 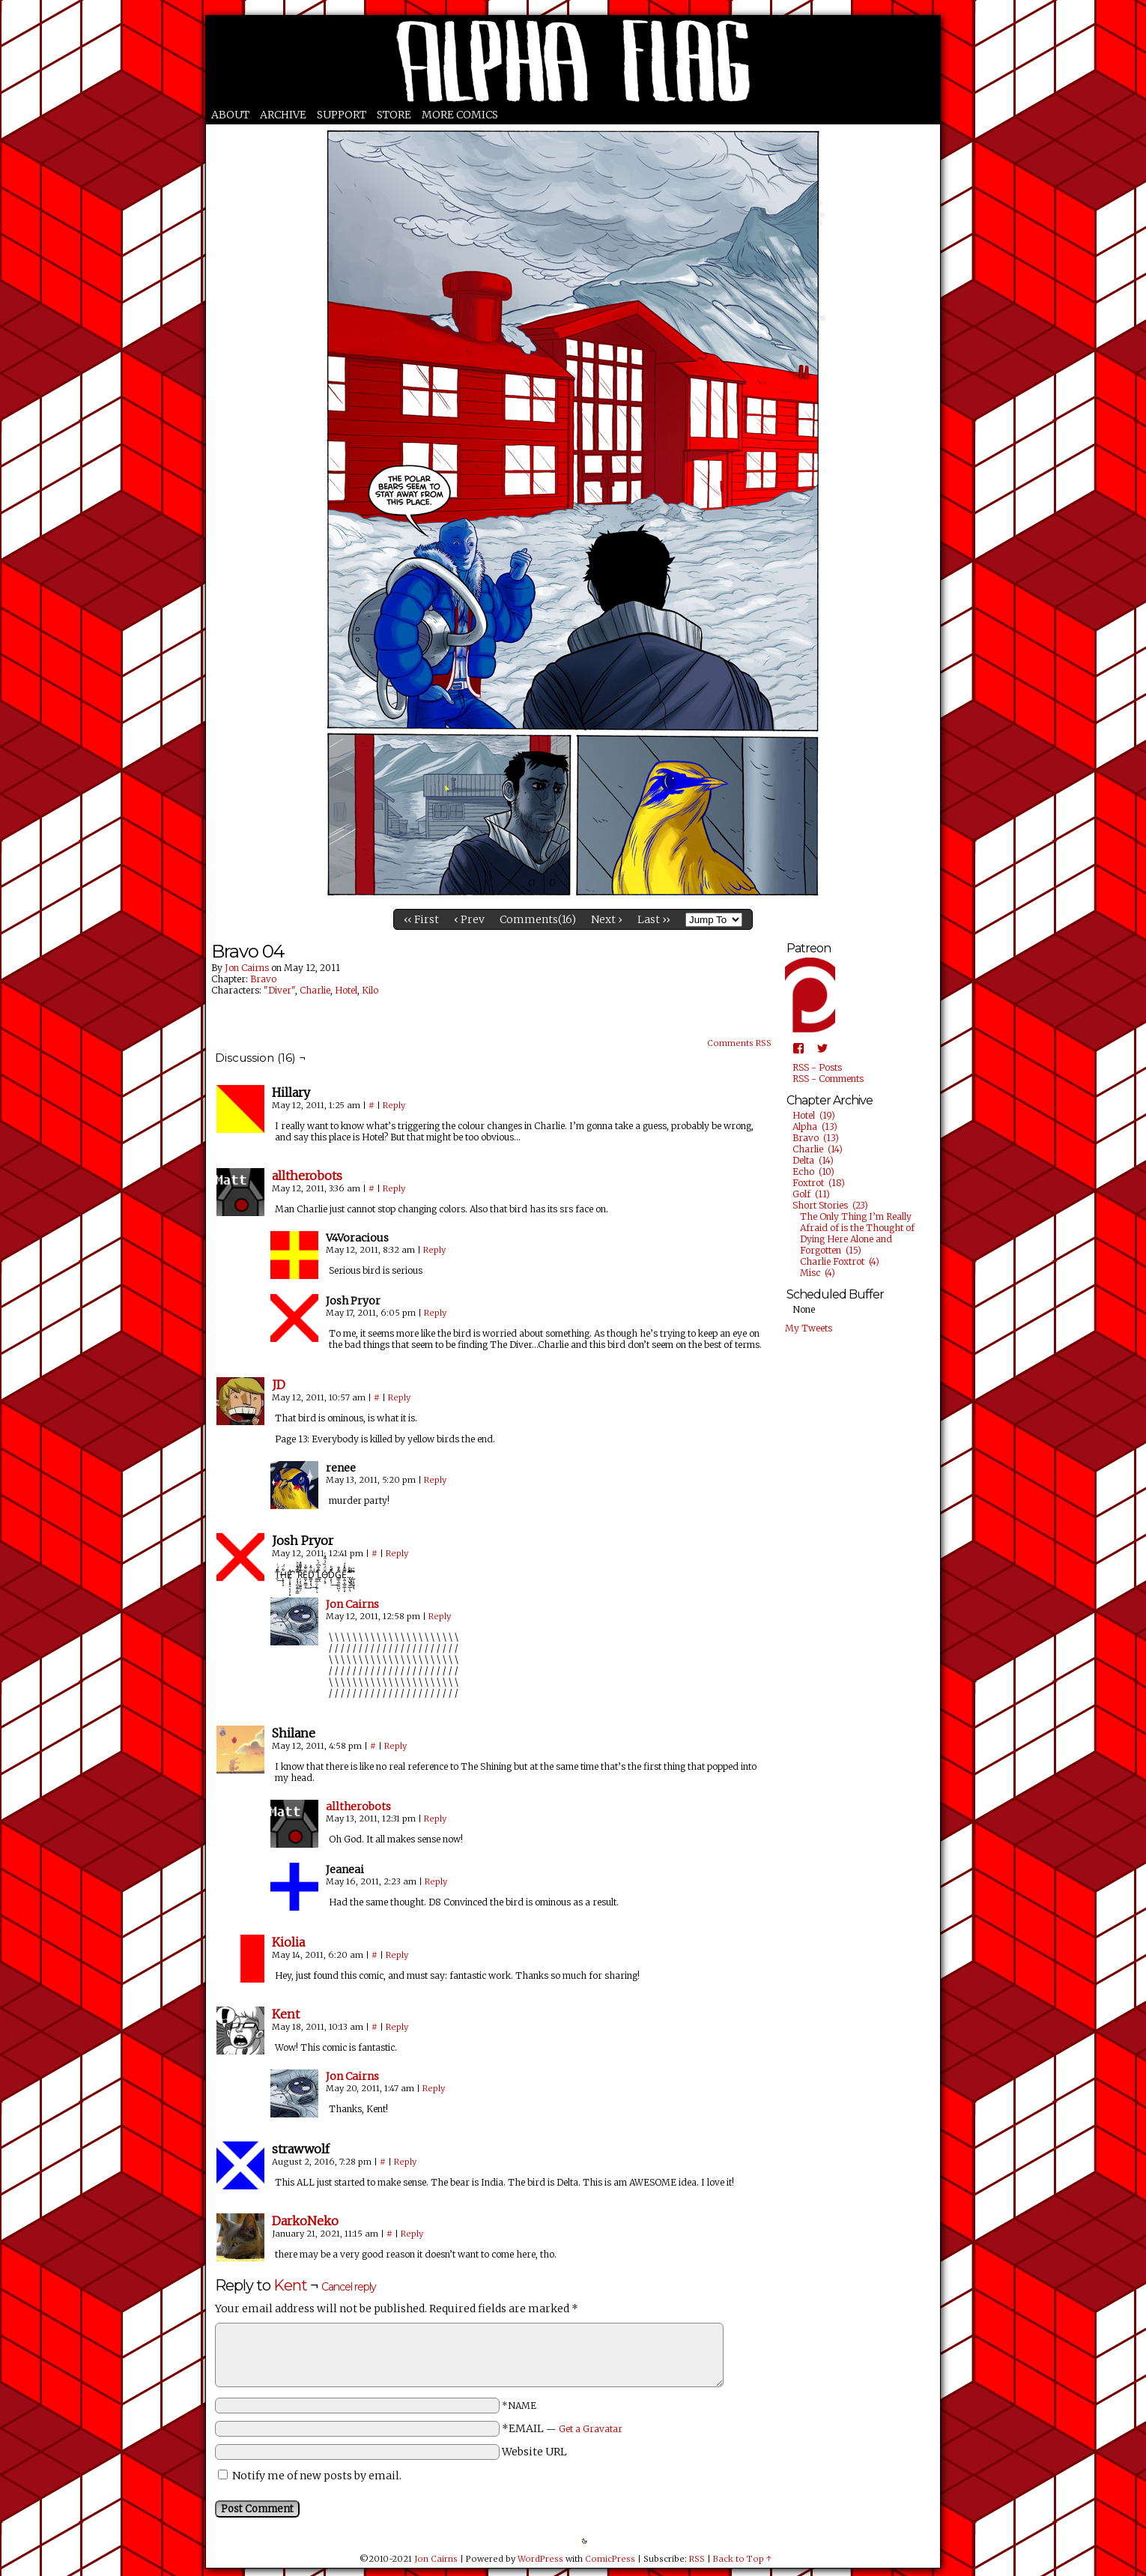 What do you see at coordinates (813, 1115) in the screenshot?
I see `Hotel (19)` at bounding box center [813, 1115].